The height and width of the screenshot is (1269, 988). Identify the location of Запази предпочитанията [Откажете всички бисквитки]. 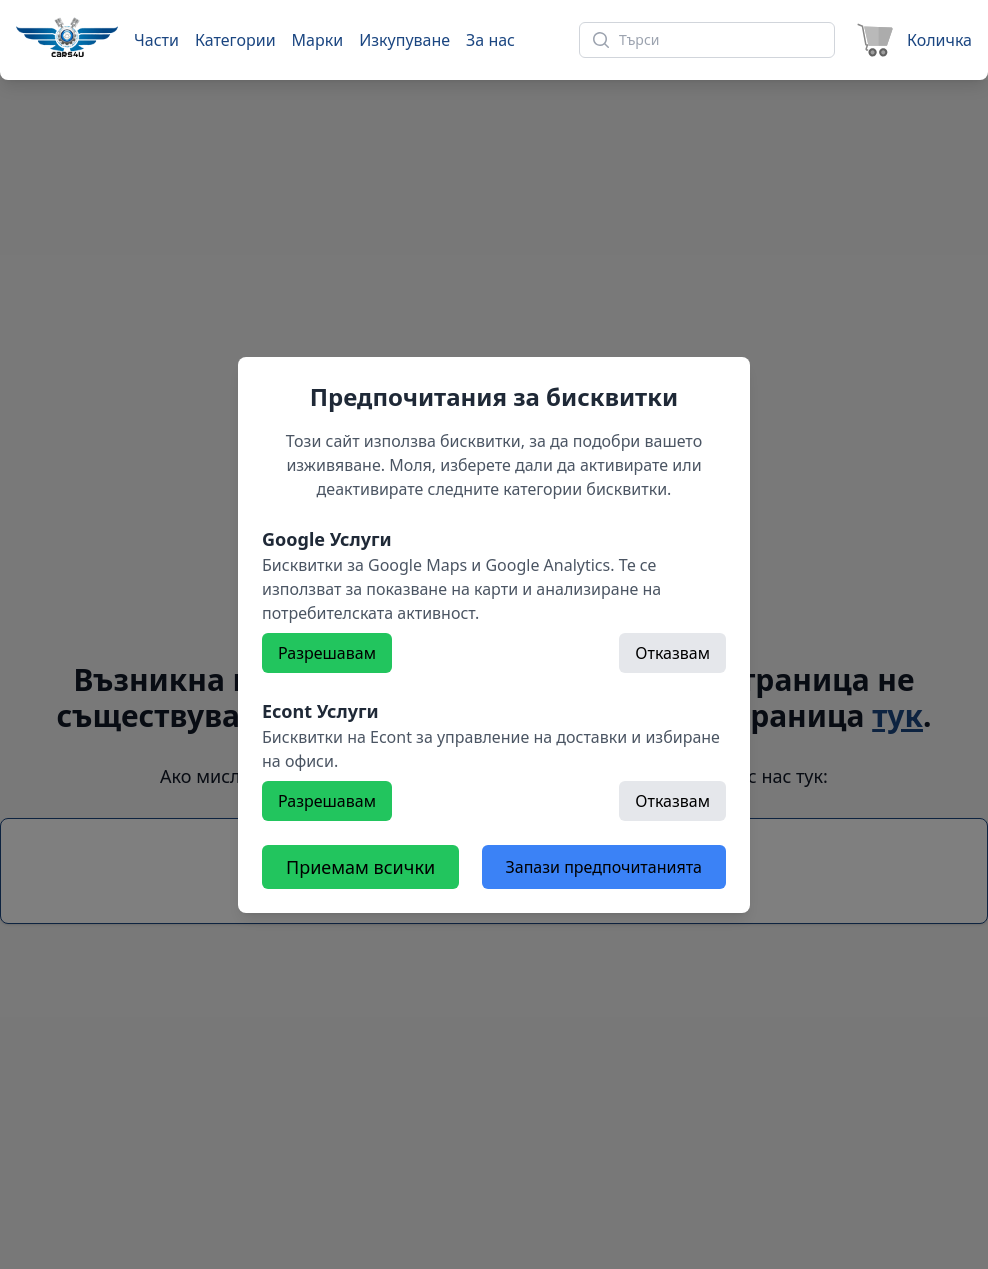
(604, 867).